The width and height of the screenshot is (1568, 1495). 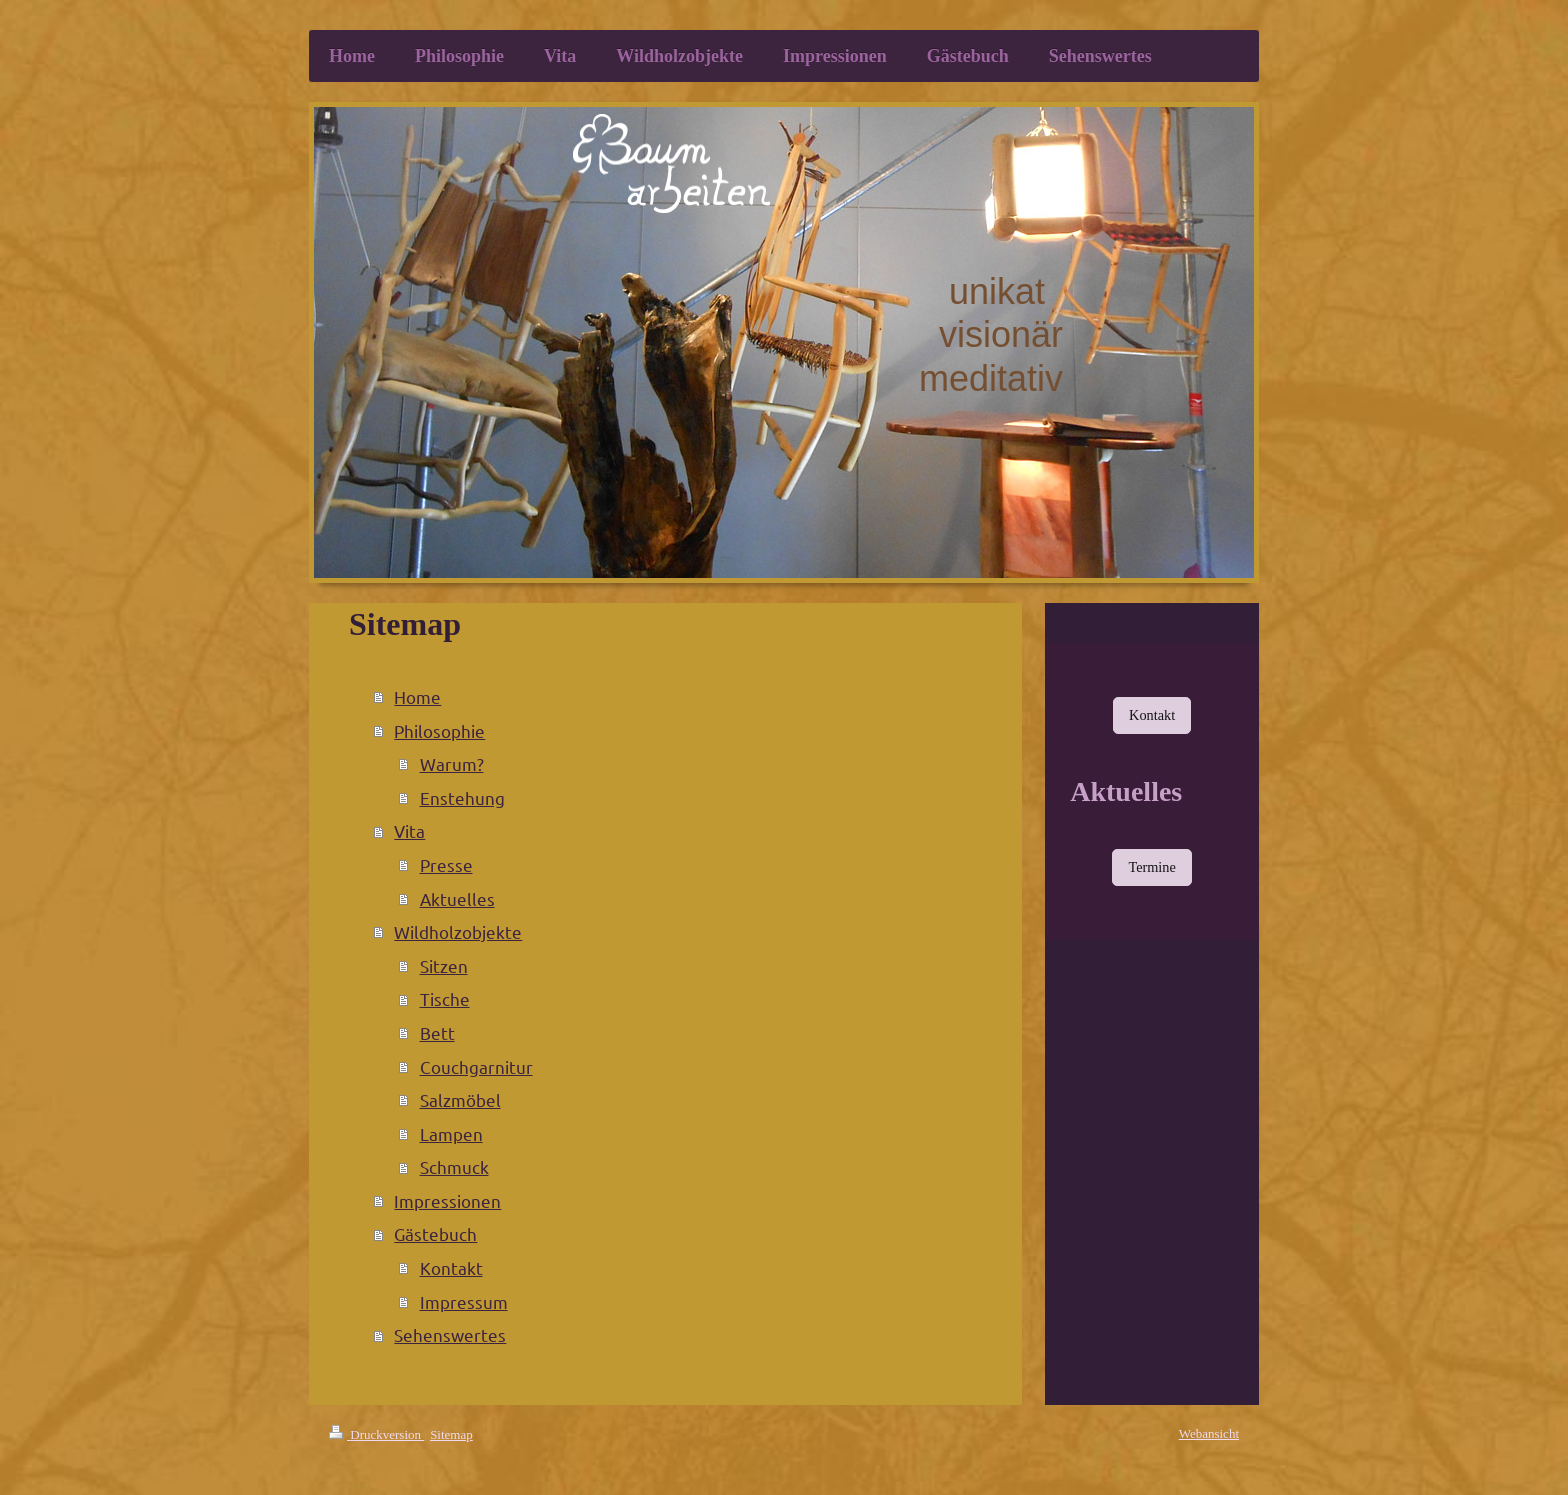 I want to click on Enstehung, so click(x=462, y=797).